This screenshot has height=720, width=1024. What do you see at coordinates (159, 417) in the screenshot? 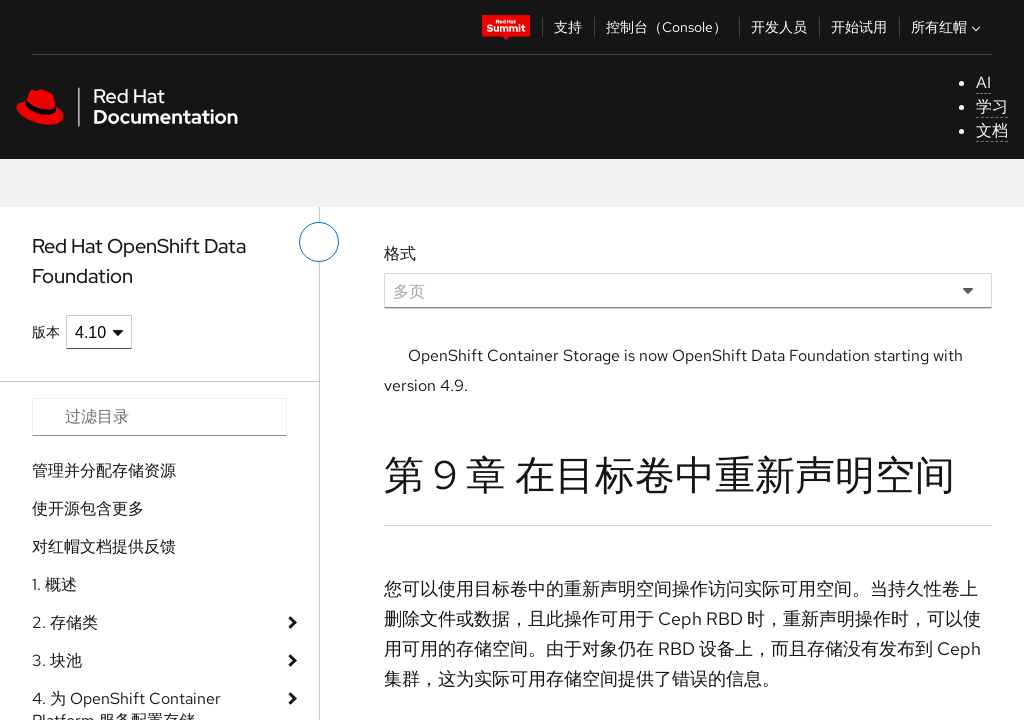
I see `[Search input]` at bounding box center [159, 417].